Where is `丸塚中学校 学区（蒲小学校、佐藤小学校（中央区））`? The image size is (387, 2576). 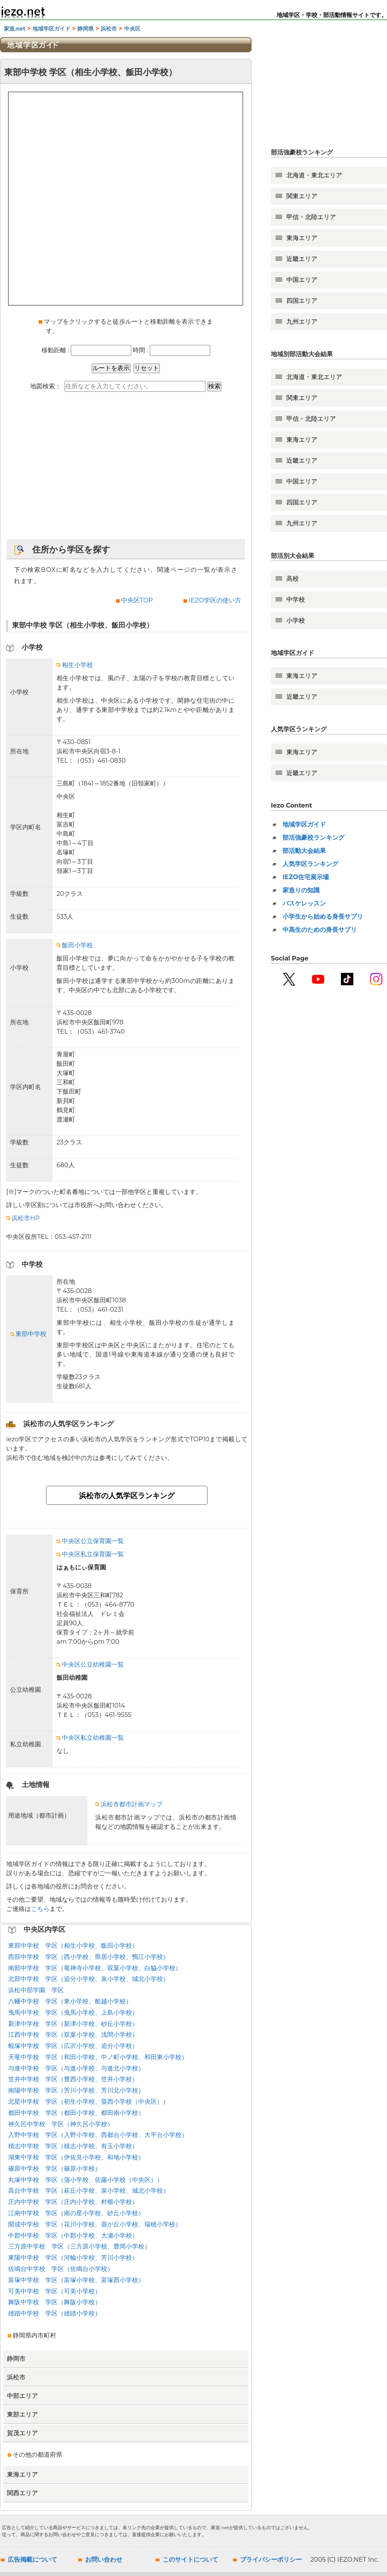 丸塚中学校 学区（蒲小学校、佐藤小学校（中央区）） is located at coordinates (85, 2179).